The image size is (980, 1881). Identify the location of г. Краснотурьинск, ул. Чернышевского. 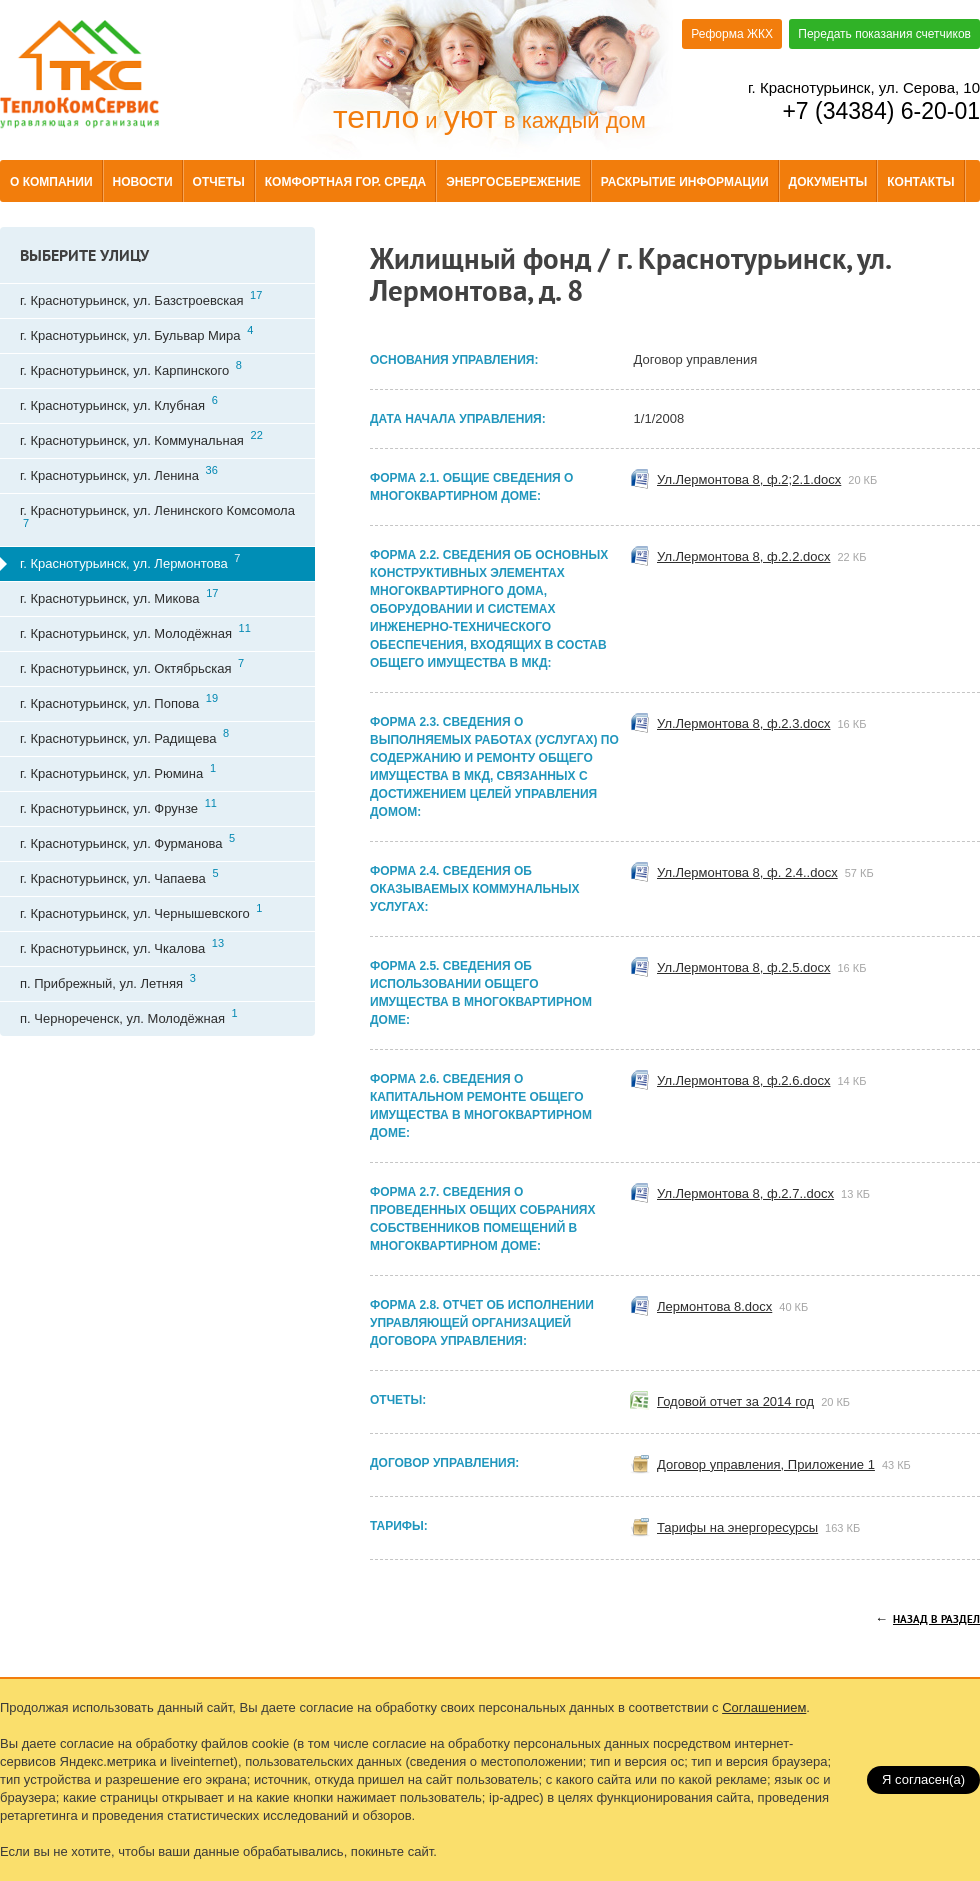
(141, 911).